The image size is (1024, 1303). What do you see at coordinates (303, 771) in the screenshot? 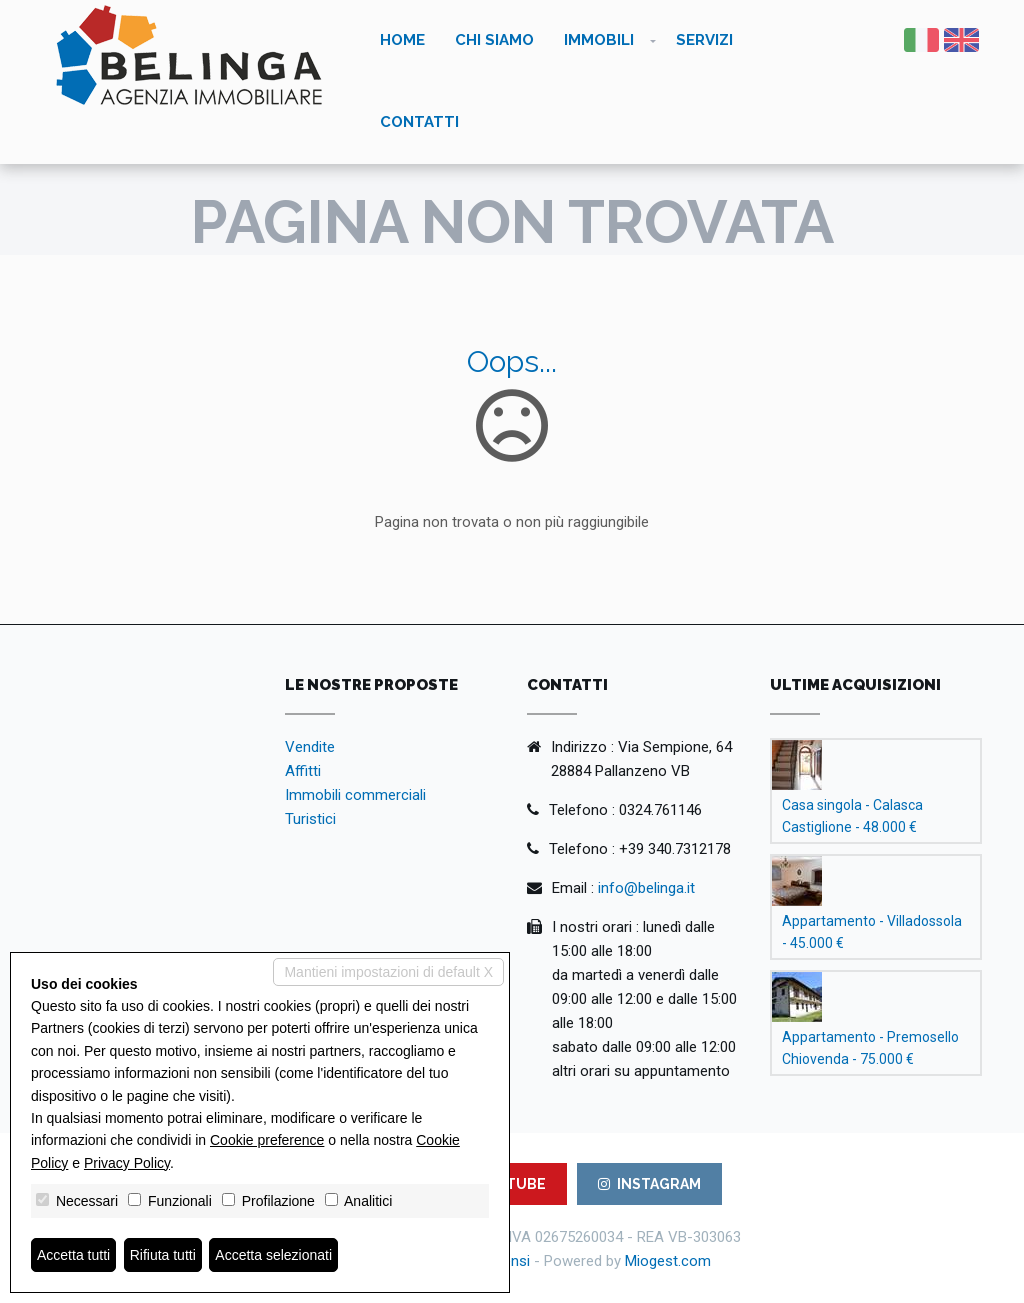
I see `Affitti` at bounding box center [303, 771].